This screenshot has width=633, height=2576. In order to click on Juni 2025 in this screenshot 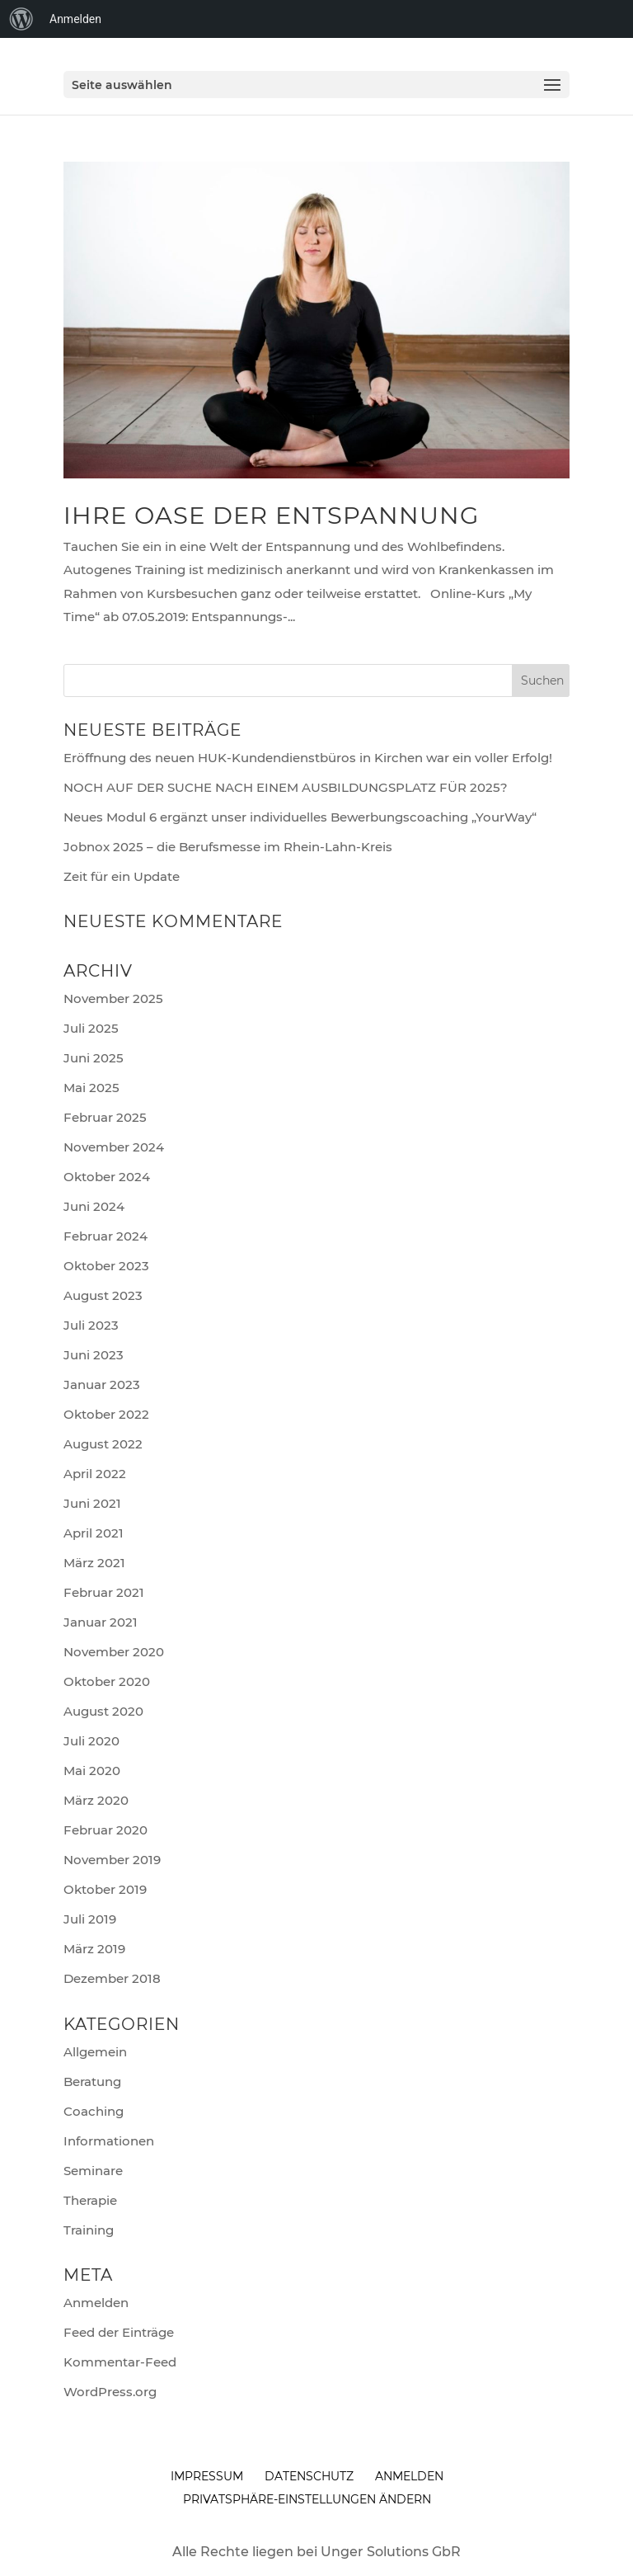, I will do `click(93, 1058)`.